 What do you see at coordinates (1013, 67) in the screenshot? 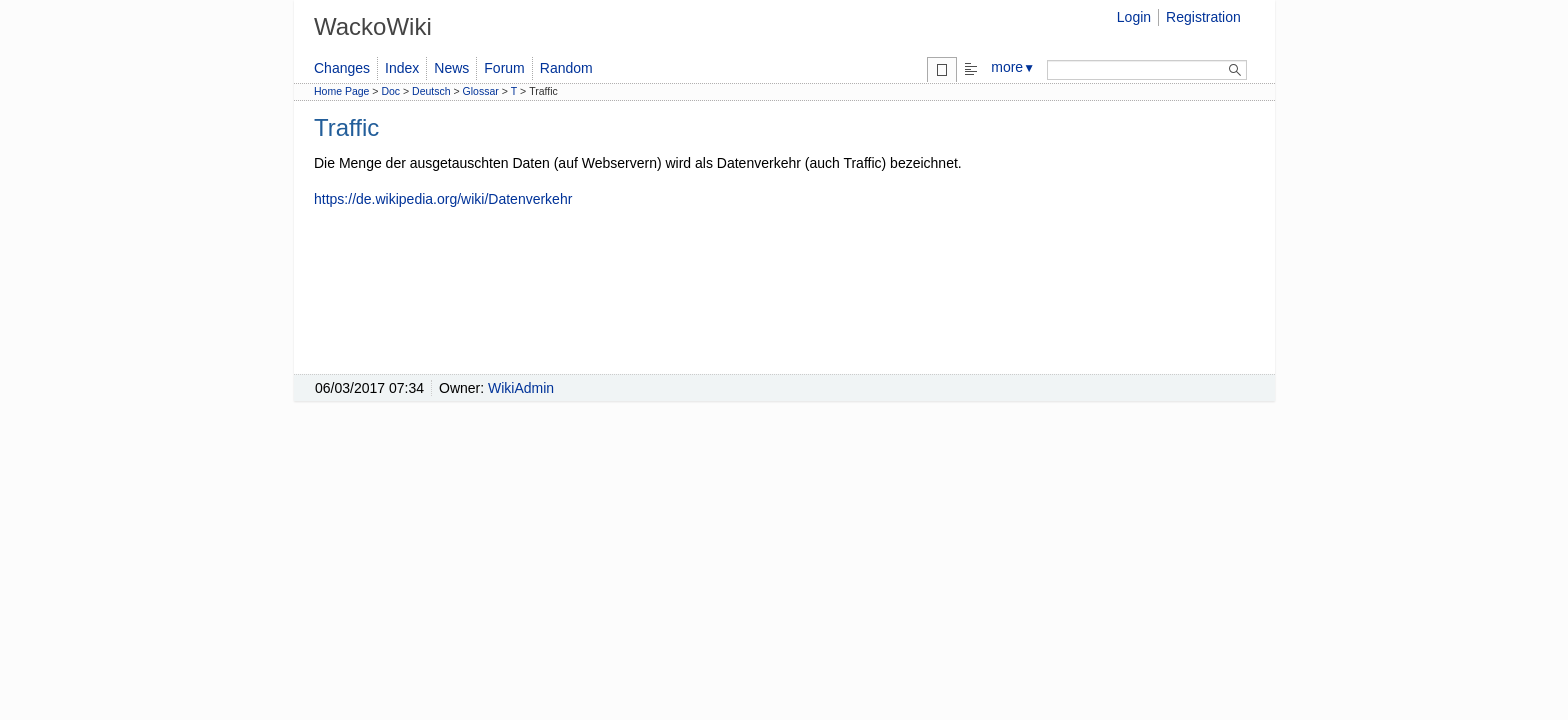
I see `more` at bounding box center [1013, 67].